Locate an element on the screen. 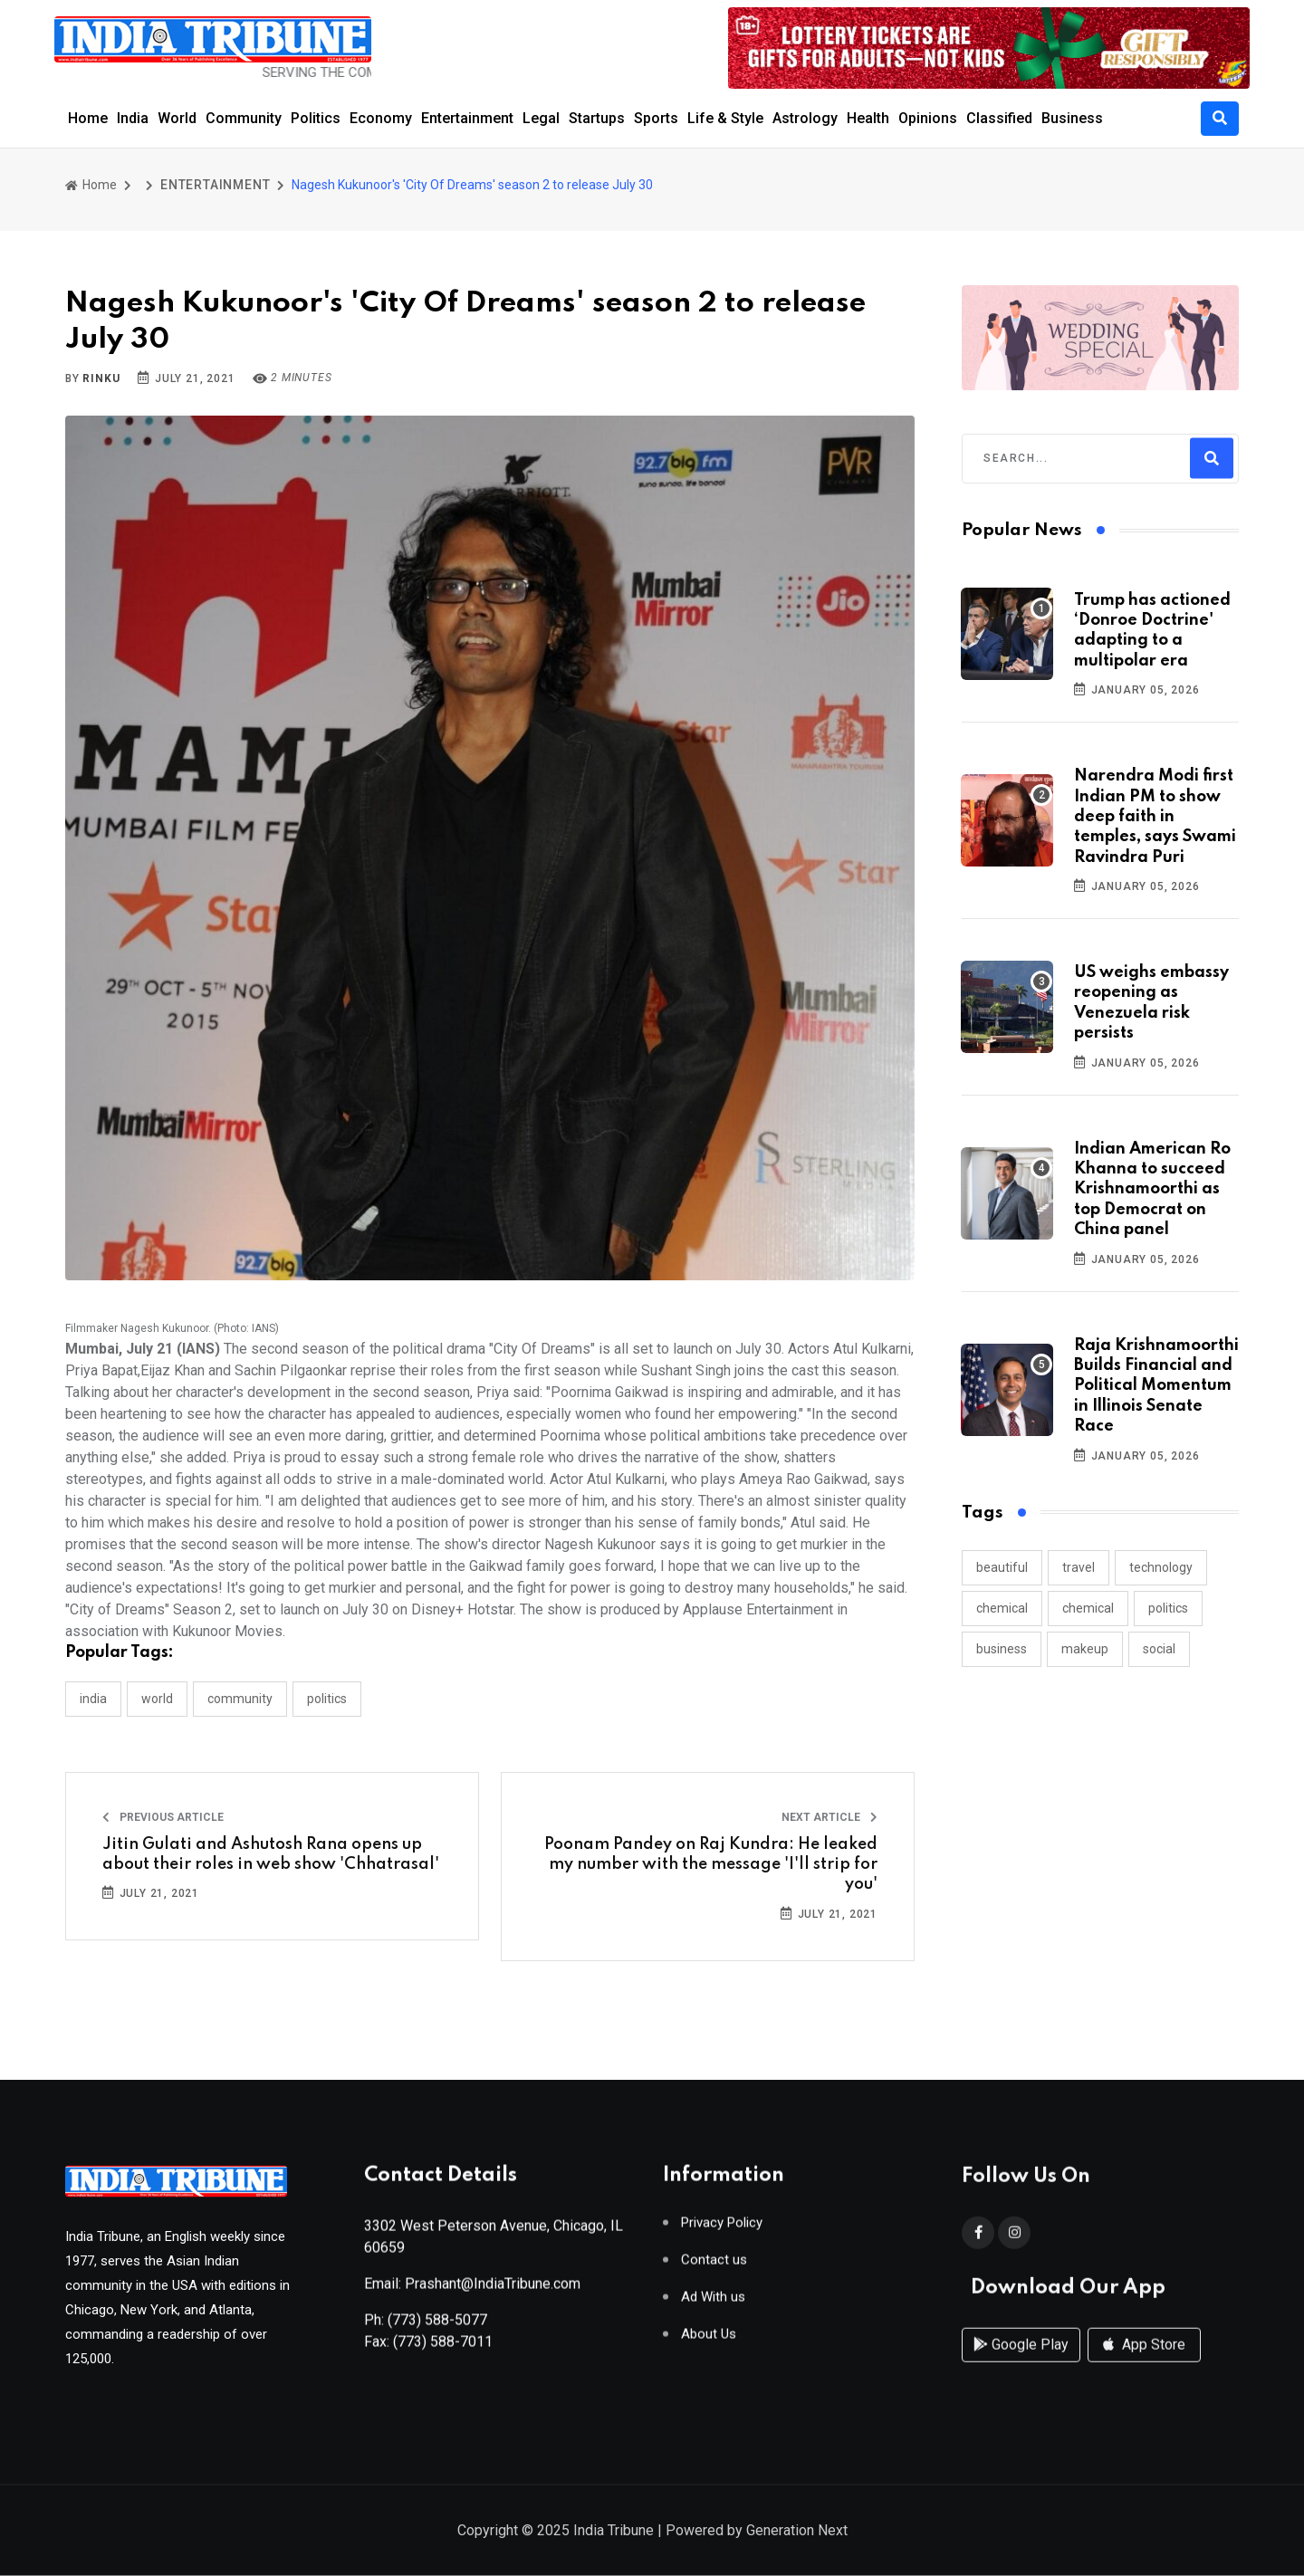 This screenshot has height=2576, width=1304. (773) 588-5077 is located at coordinates (437, 2325).